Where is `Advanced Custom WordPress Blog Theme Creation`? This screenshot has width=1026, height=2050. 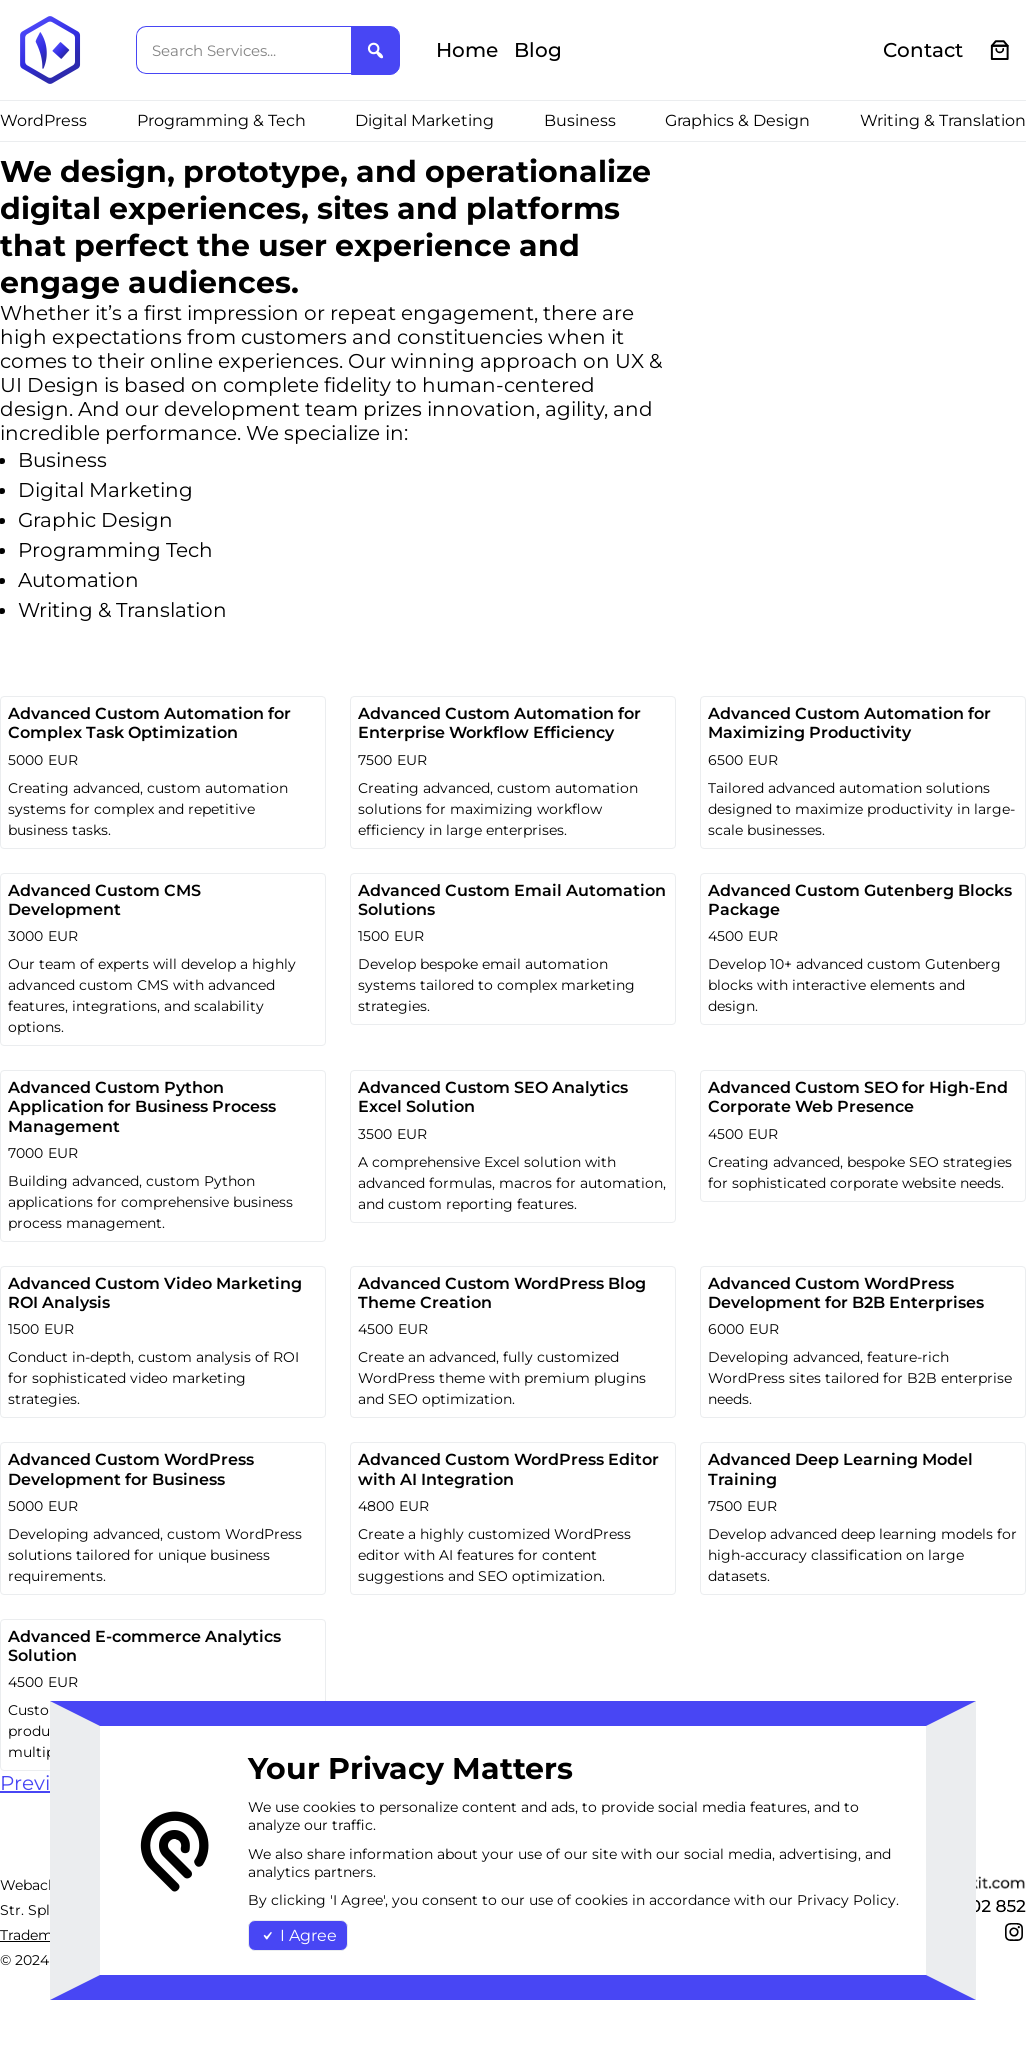
Advanced Custom WordPress Blog Theme Creation is located at coordinates (502, 1293).